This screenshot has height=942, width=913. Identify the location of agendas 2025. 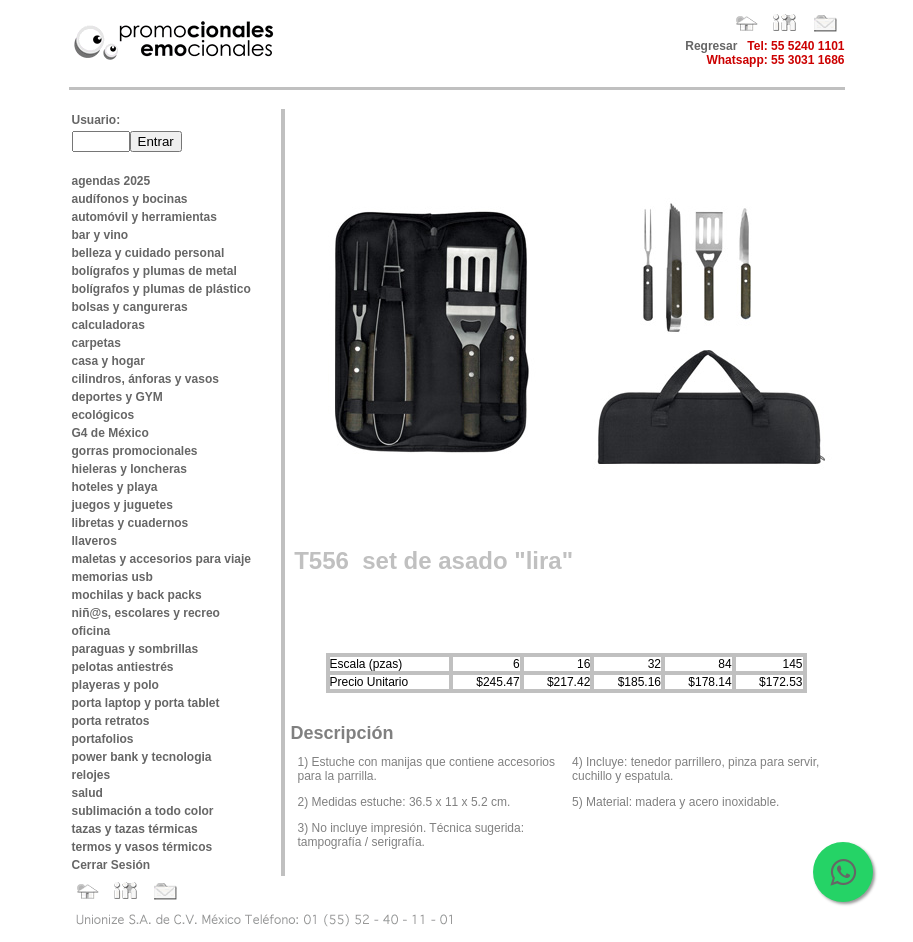
(111, 181).